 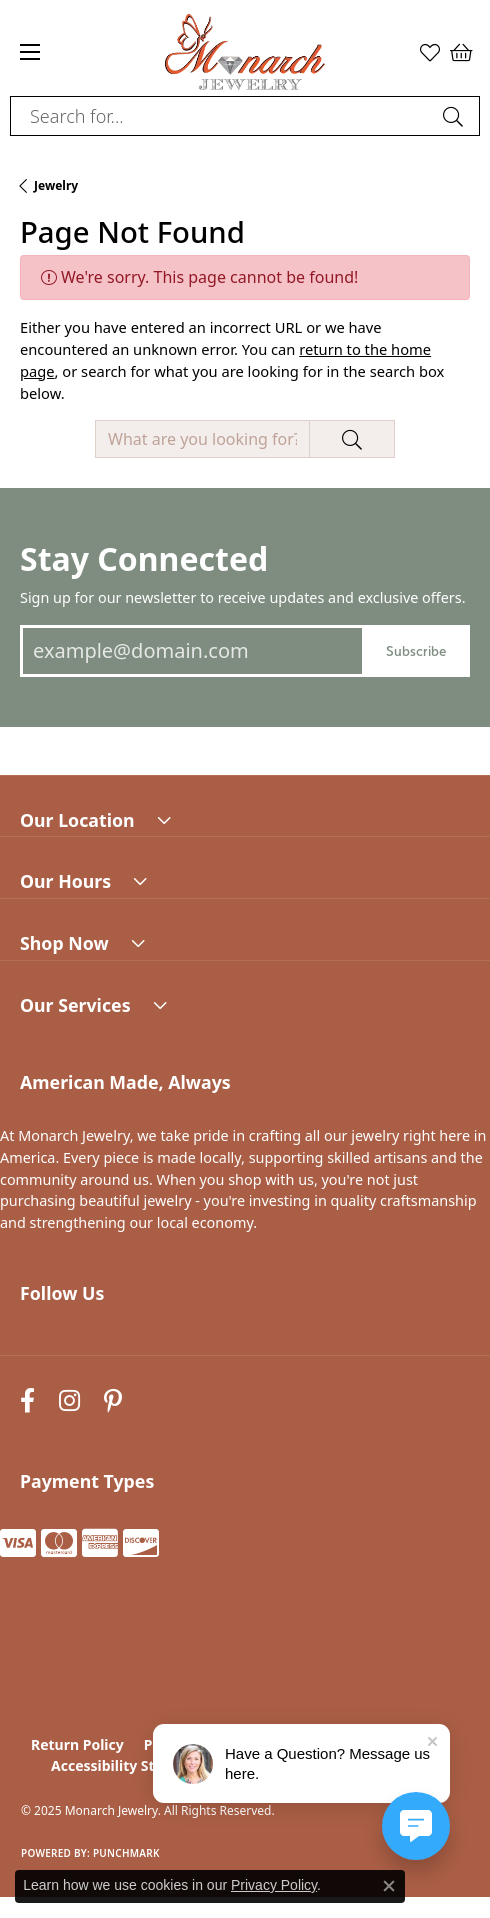 What do you see at coordinates (27, 1400) in the screenshot?
I see `[Follow us on facebook (opens in new tab)]` at bounding box center [27, 1400].